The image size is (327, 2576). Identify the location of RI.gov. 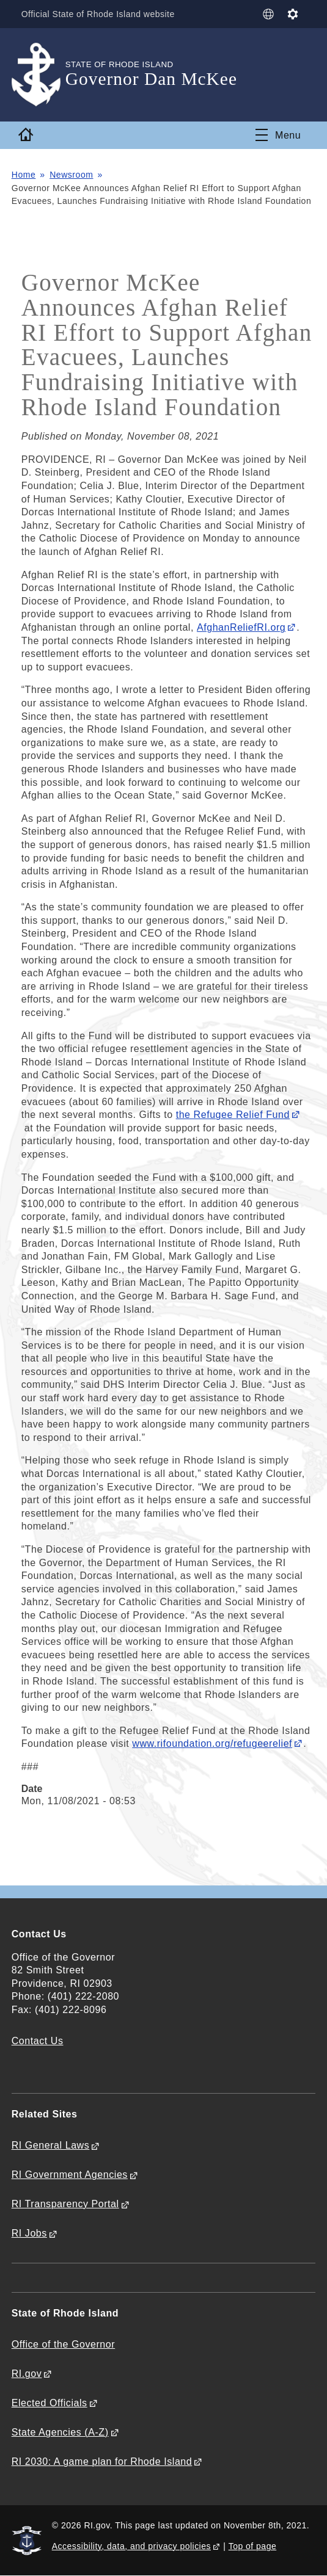
(27, 2373).